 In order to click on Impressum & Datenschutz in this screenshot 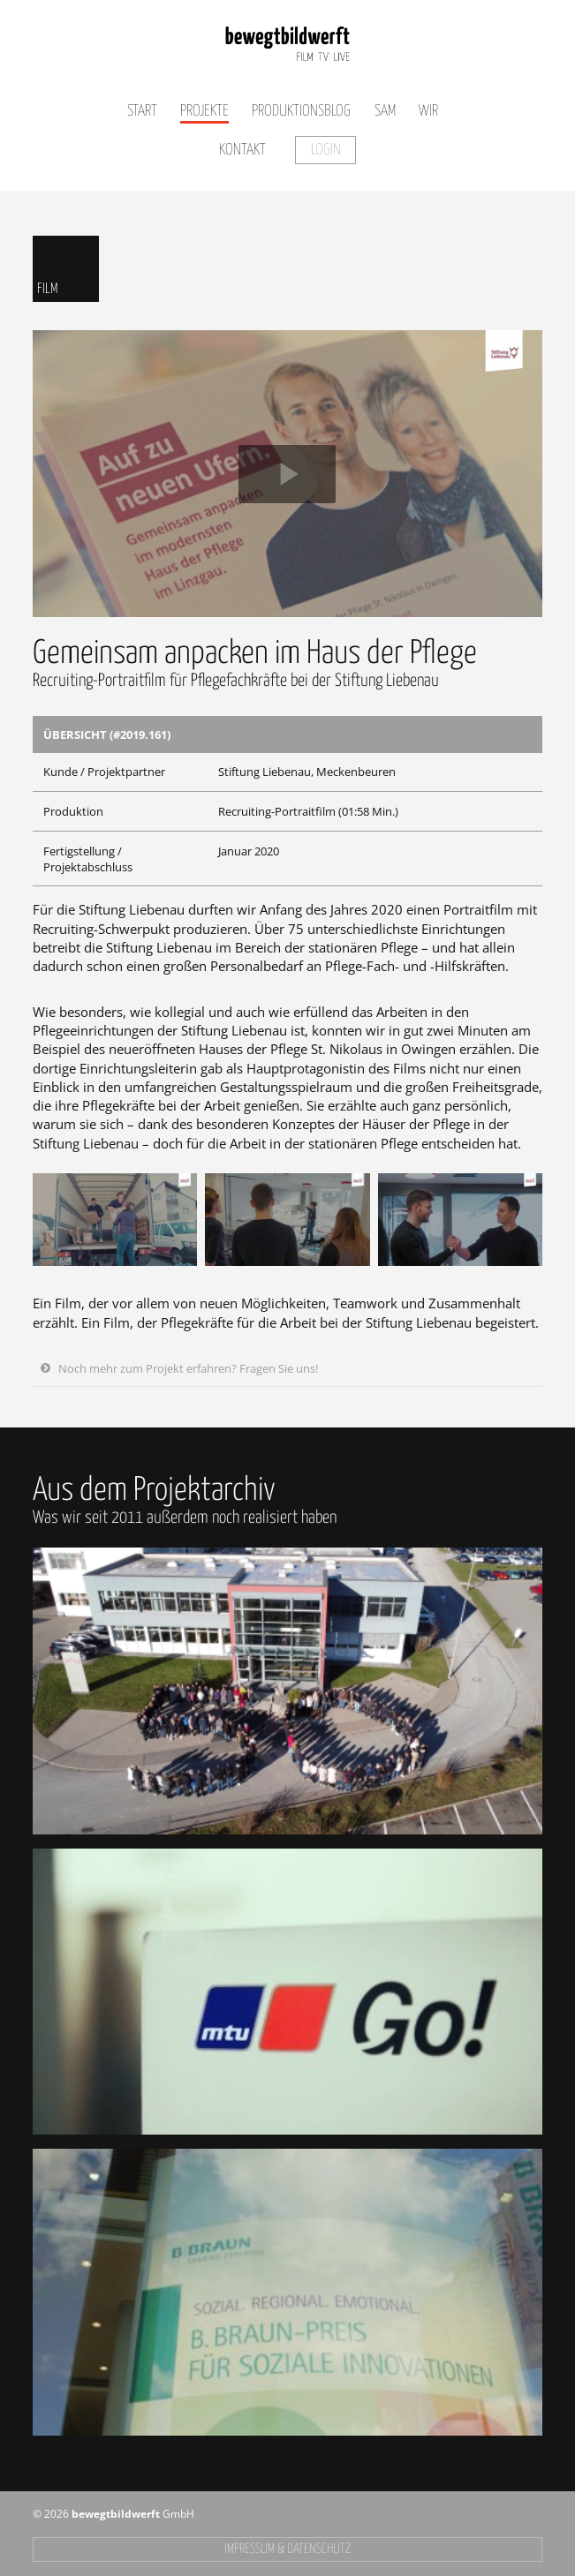, I will do `click(287, 2549)`.